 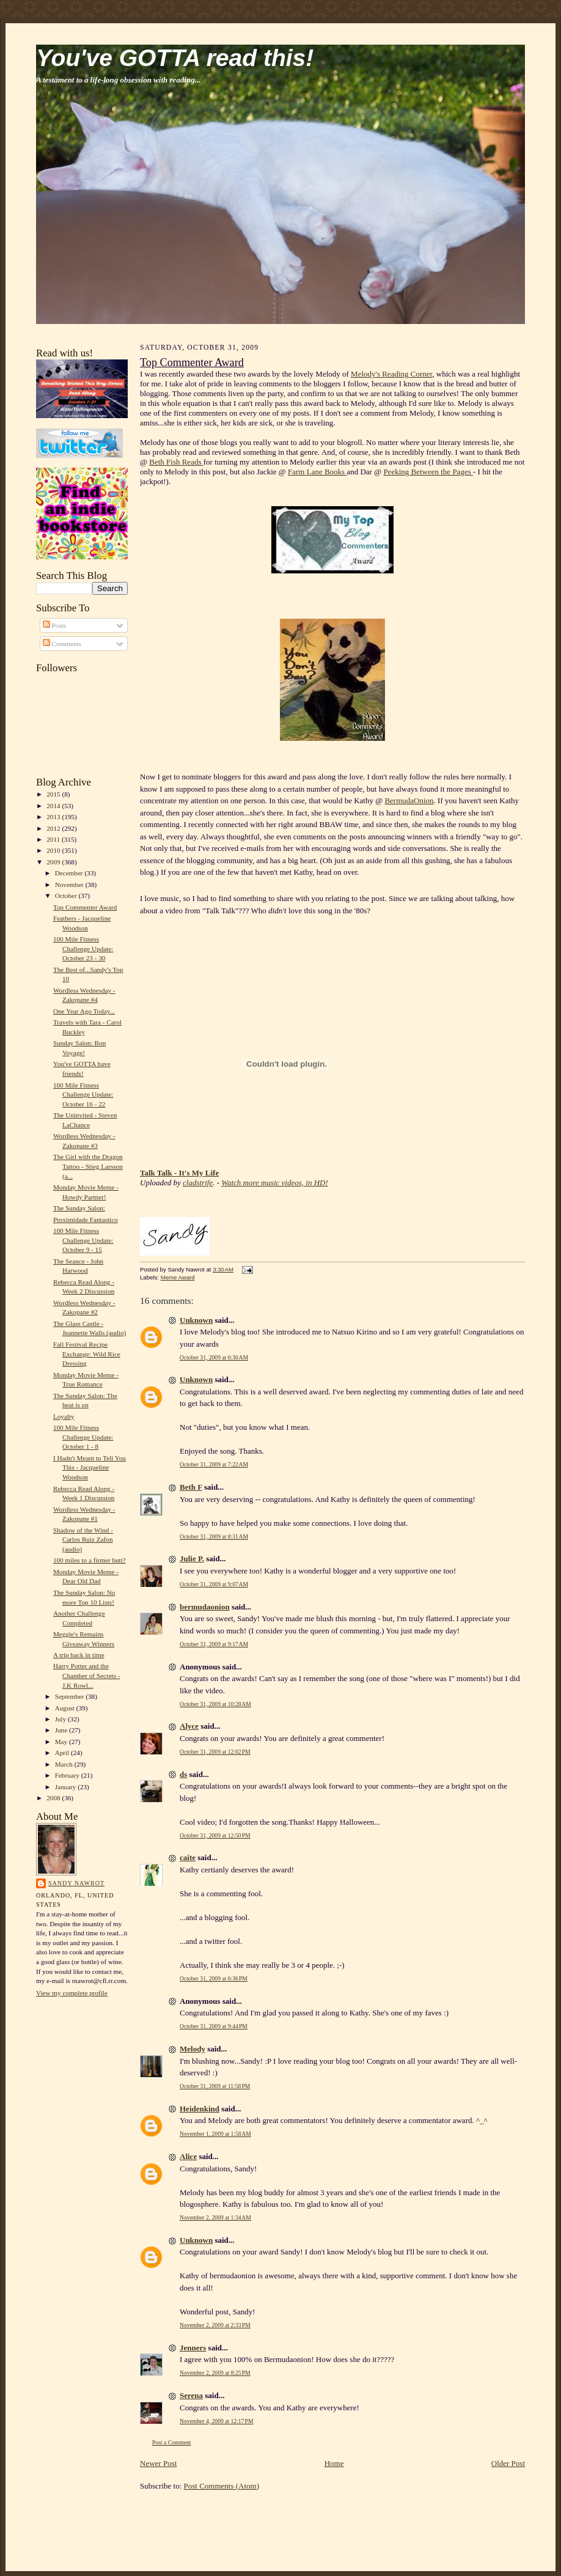 What do you see at coordinates (79, 1654) in the screenshot?
I see `A trip back in time` at bounding box center [79, 1654].